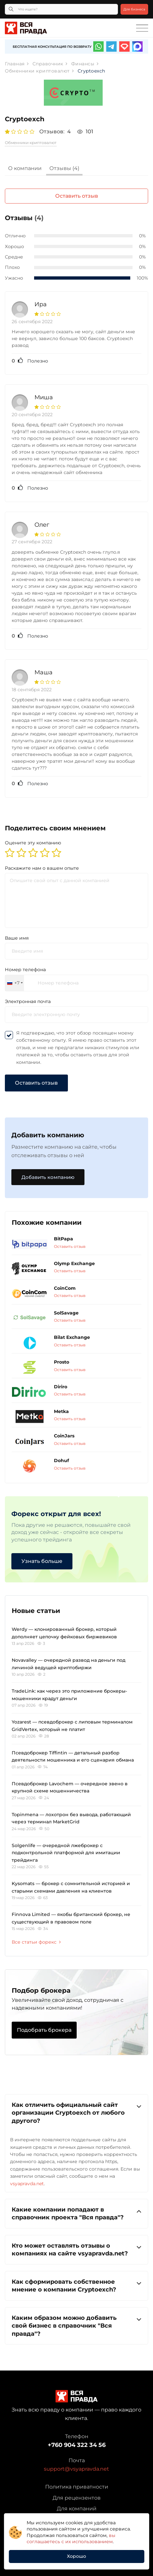 This screenshot has width=153, height=2576. What do you see at coordinates (31, 142) in the screenshot?
I see `Обменники криптовалют` at bounding box center [31, 142].